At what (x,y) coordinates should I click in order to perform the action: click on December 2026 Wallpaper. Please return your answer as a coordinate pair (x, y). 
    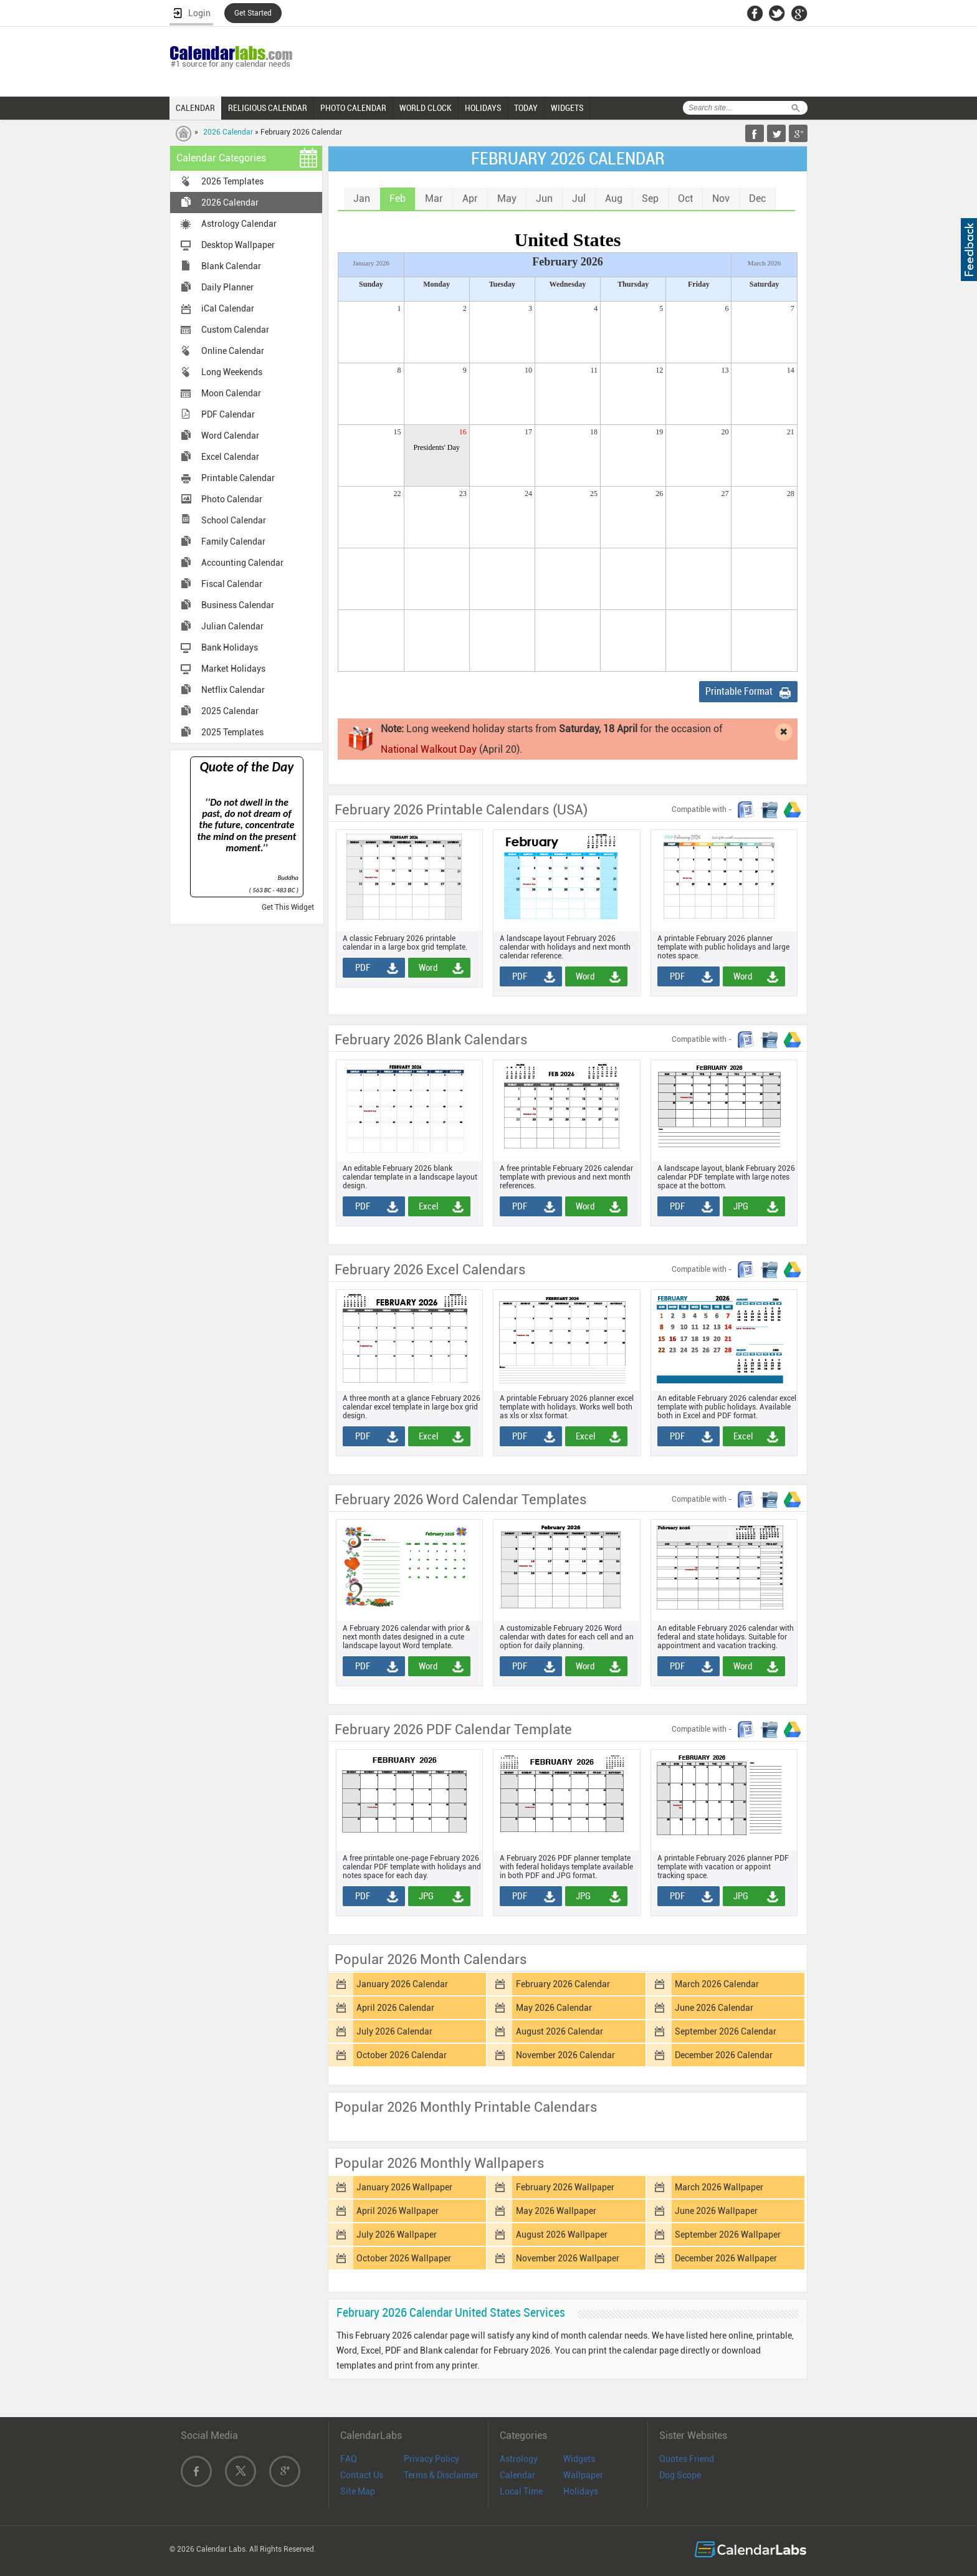
    Looking at the image, I should click on (726, 2258).